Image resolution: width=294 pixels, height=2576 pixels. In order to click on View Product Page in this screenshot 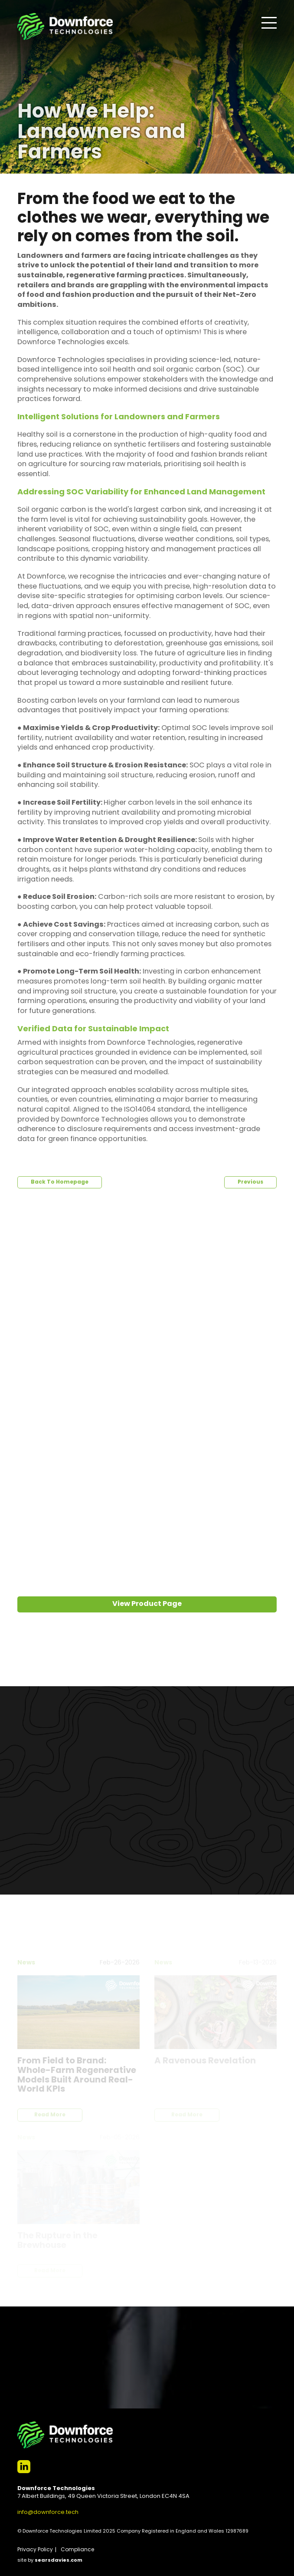, I will do `click(147, 1604)`.